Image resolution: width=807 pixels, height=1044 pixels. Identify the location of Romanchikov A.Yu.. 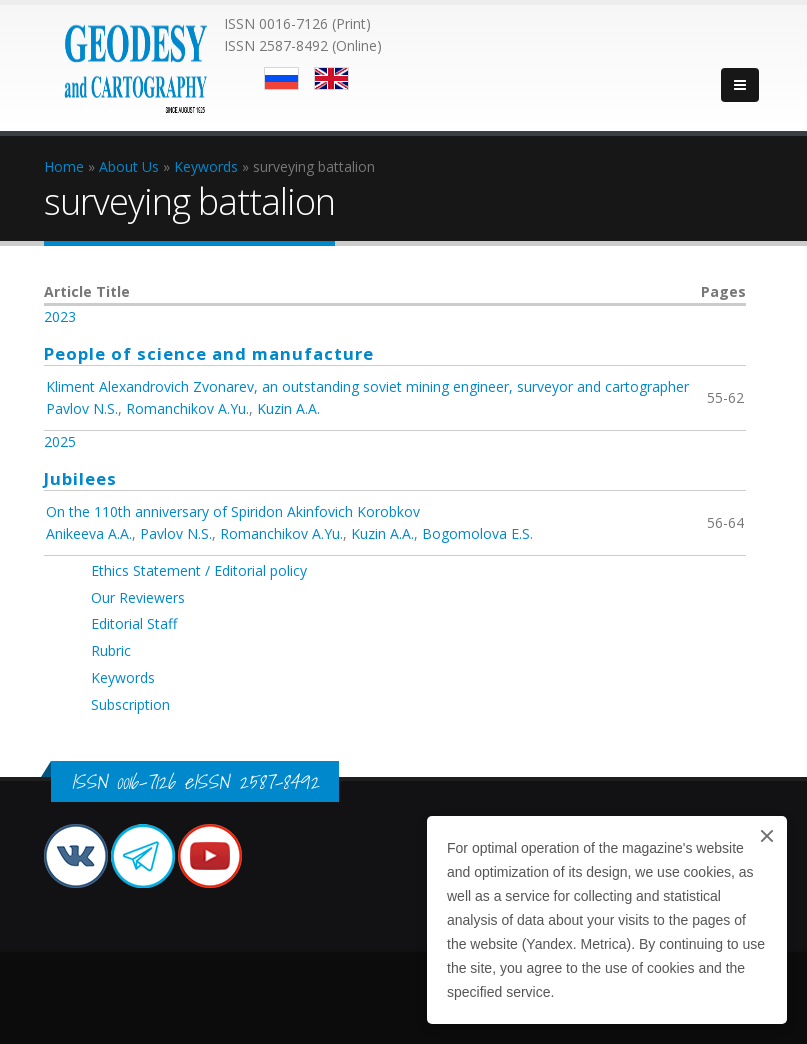
(187, 408).